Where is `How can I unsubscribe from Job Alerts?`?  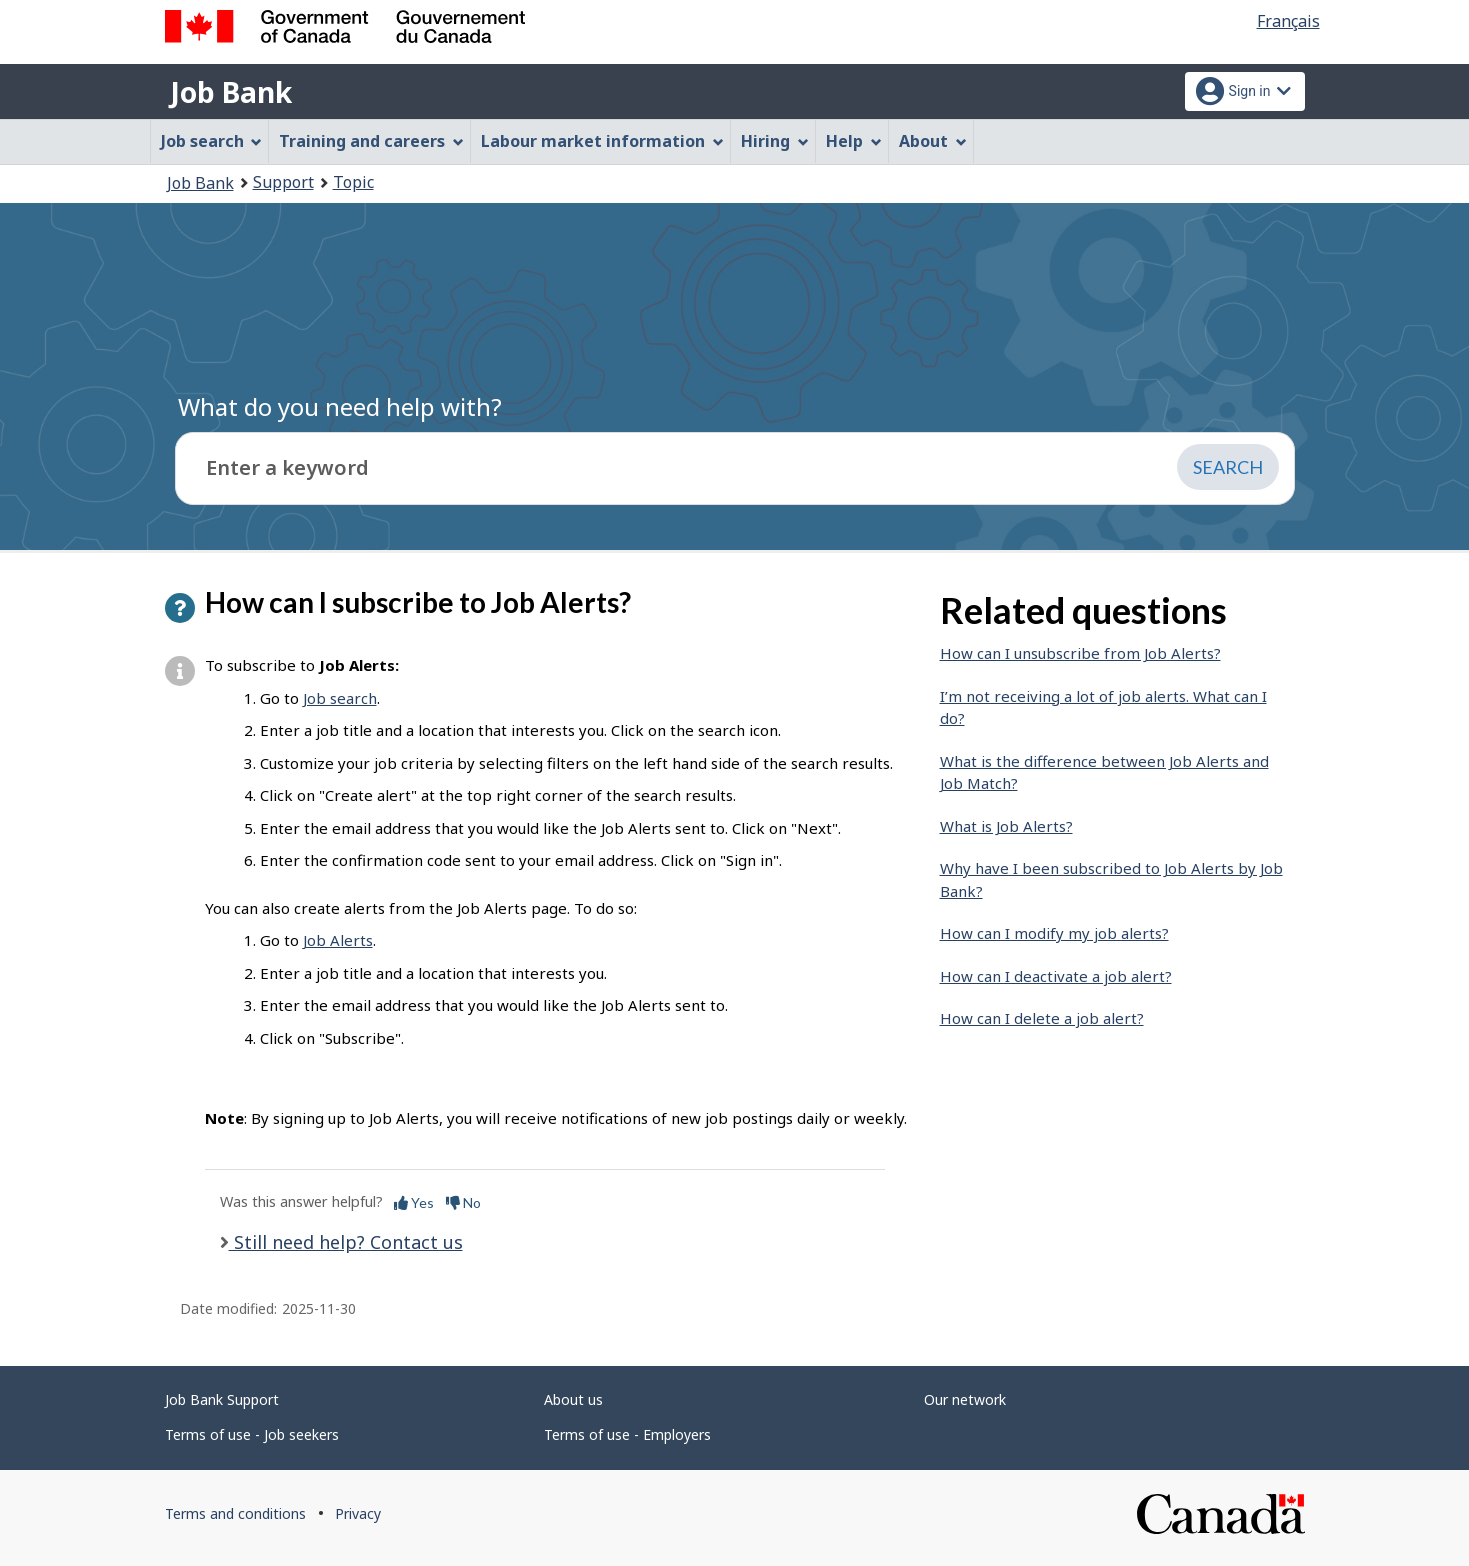 How can I unsubscribe from Job Alerts? is located at coordinates (1080, 653).